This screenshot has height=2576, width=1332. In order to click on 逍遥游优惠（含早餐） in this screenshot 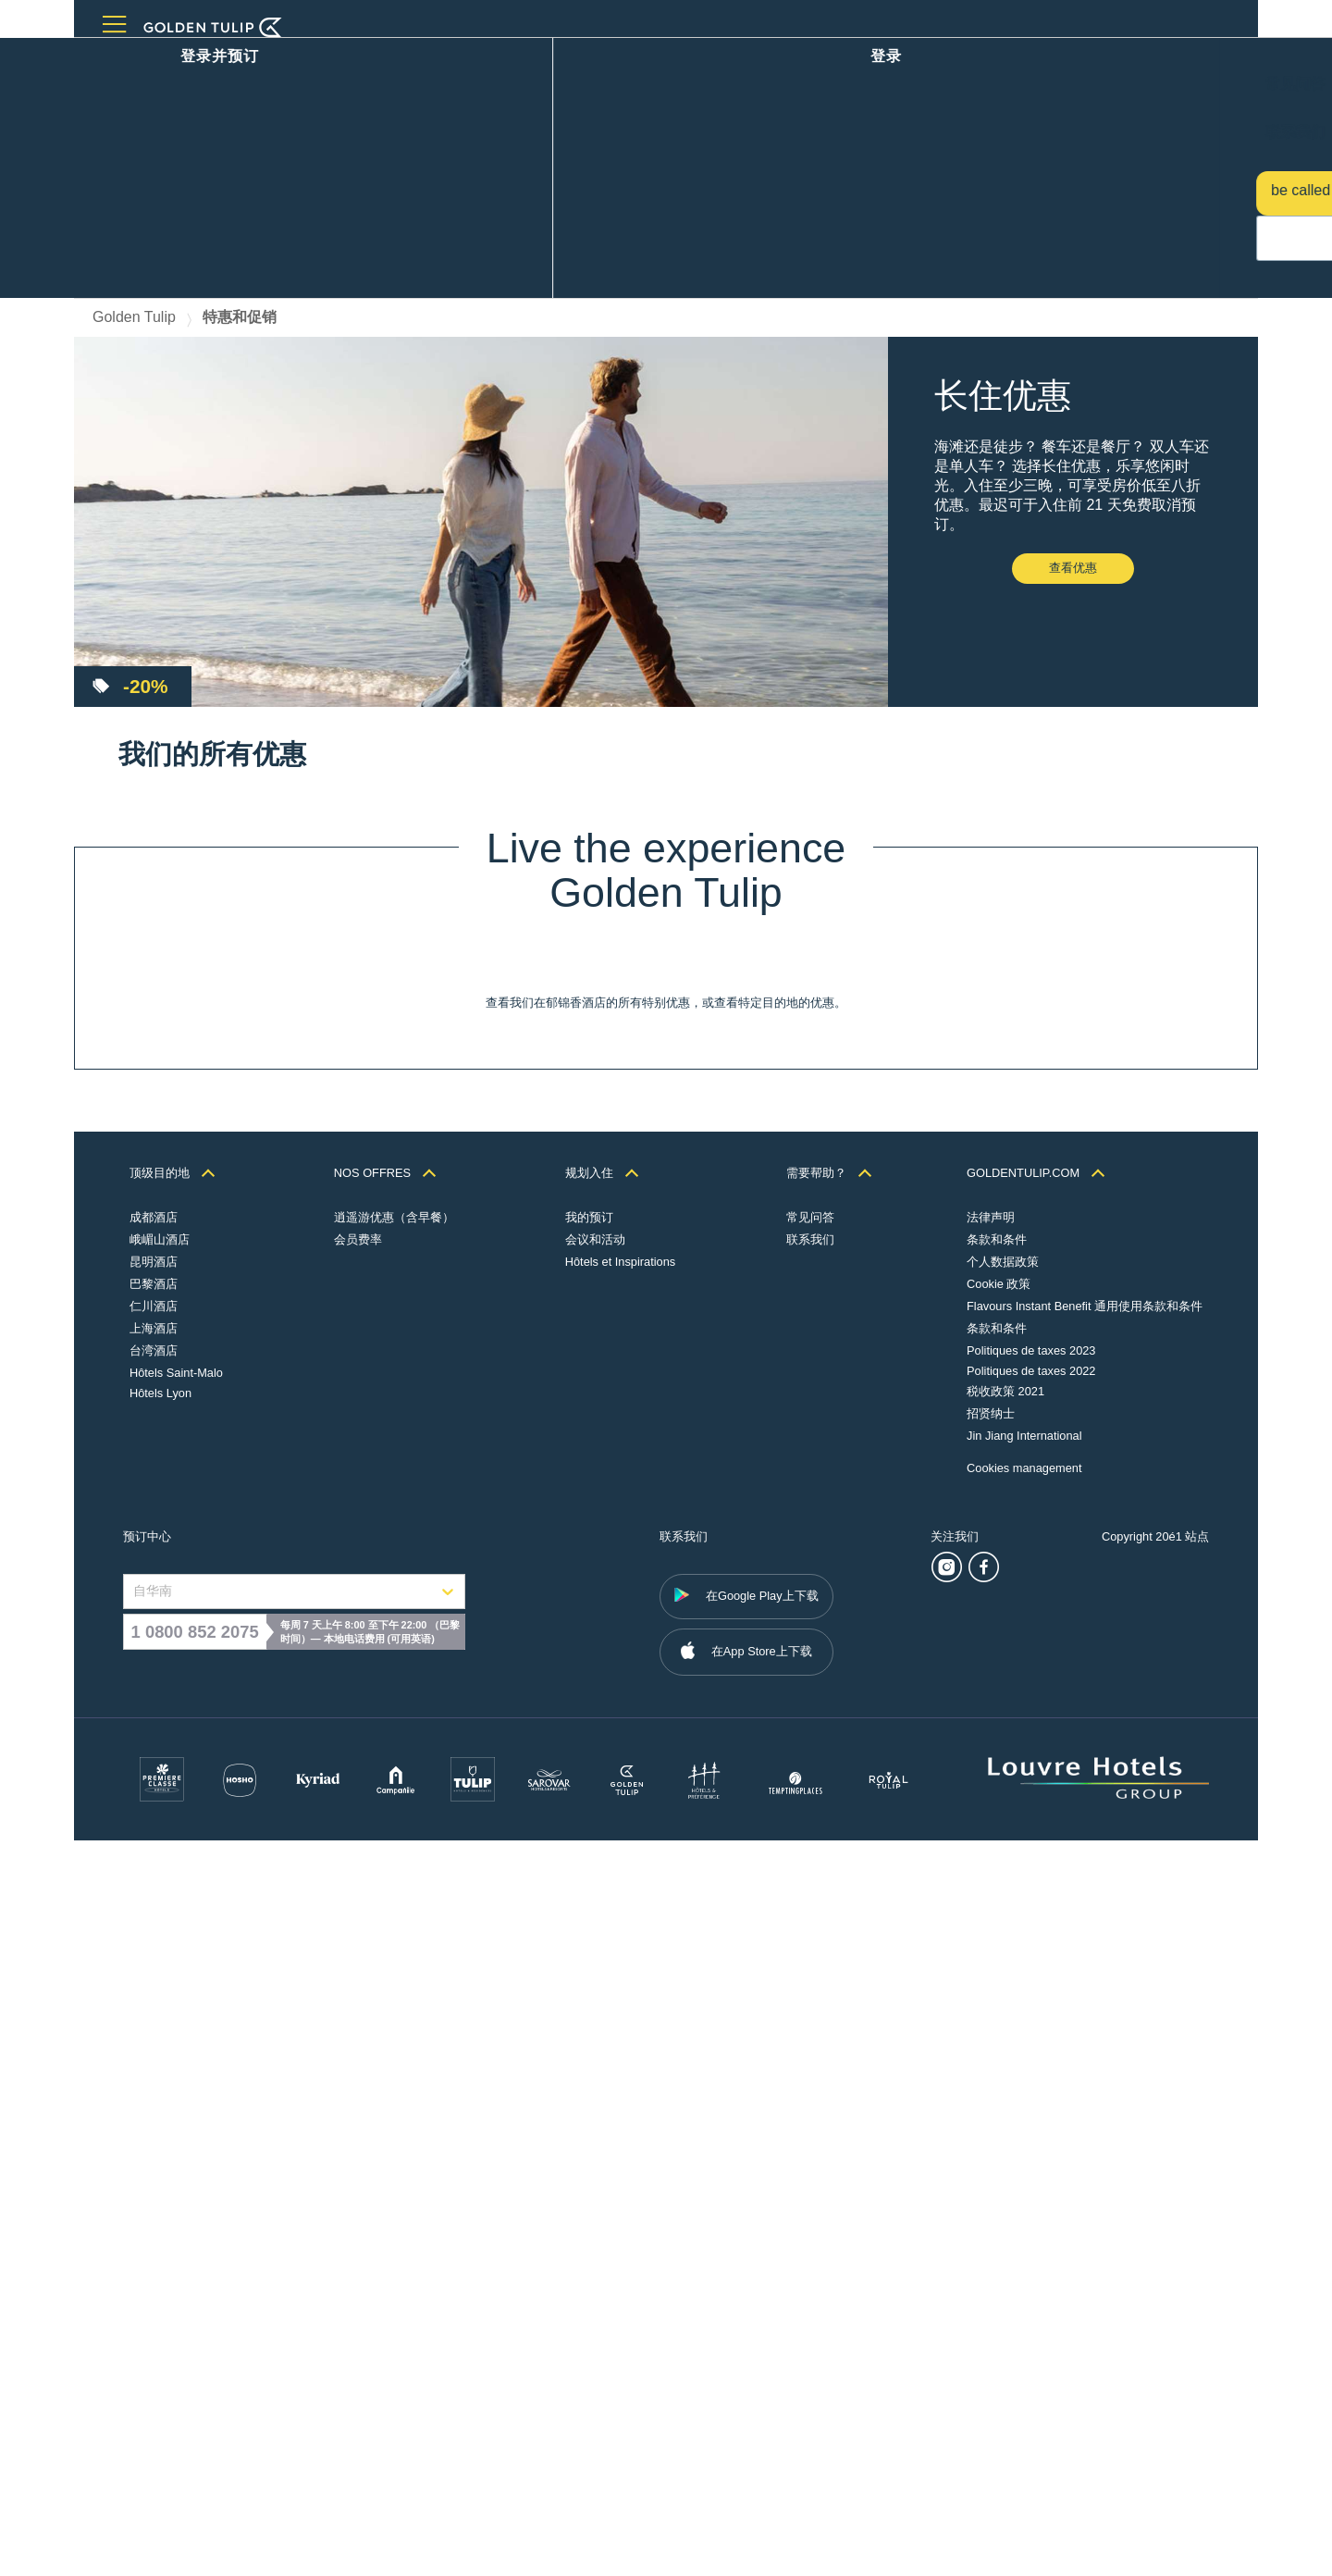, I will do `click(397, 1953)`.